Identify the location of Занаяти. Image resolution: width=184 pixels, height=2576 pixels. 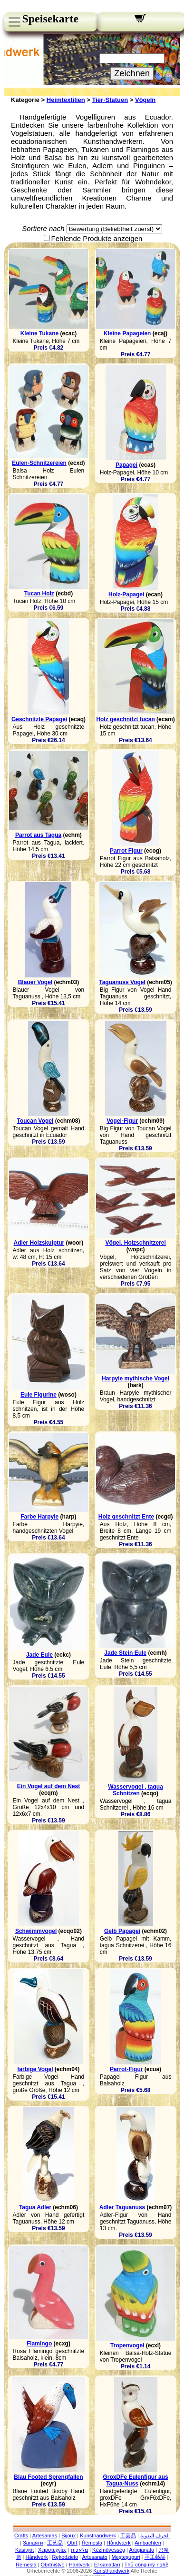
(33, 2543).